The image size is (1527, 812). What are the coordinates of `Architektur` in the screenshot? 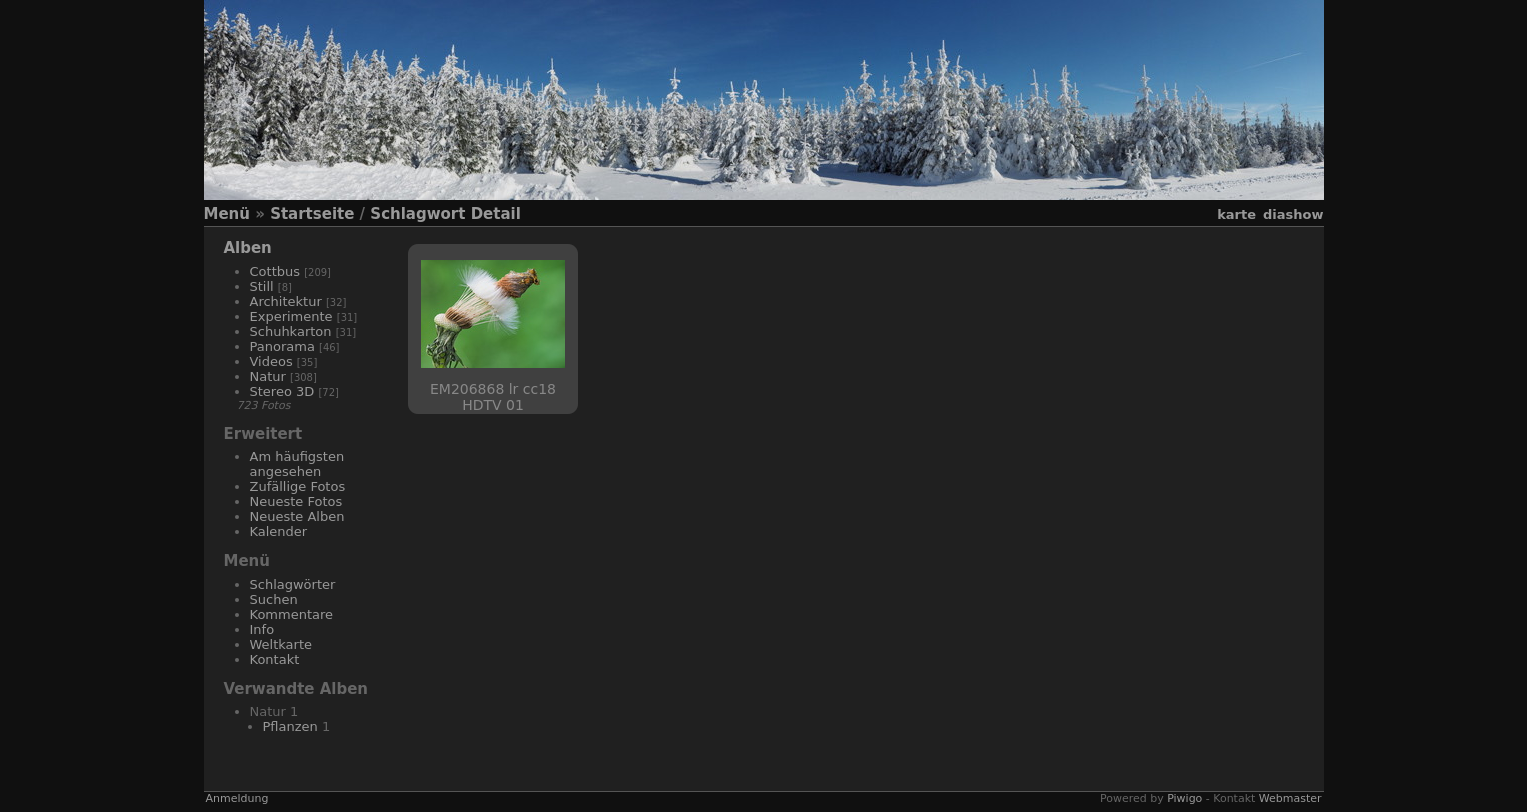 It's located at (286, 301).